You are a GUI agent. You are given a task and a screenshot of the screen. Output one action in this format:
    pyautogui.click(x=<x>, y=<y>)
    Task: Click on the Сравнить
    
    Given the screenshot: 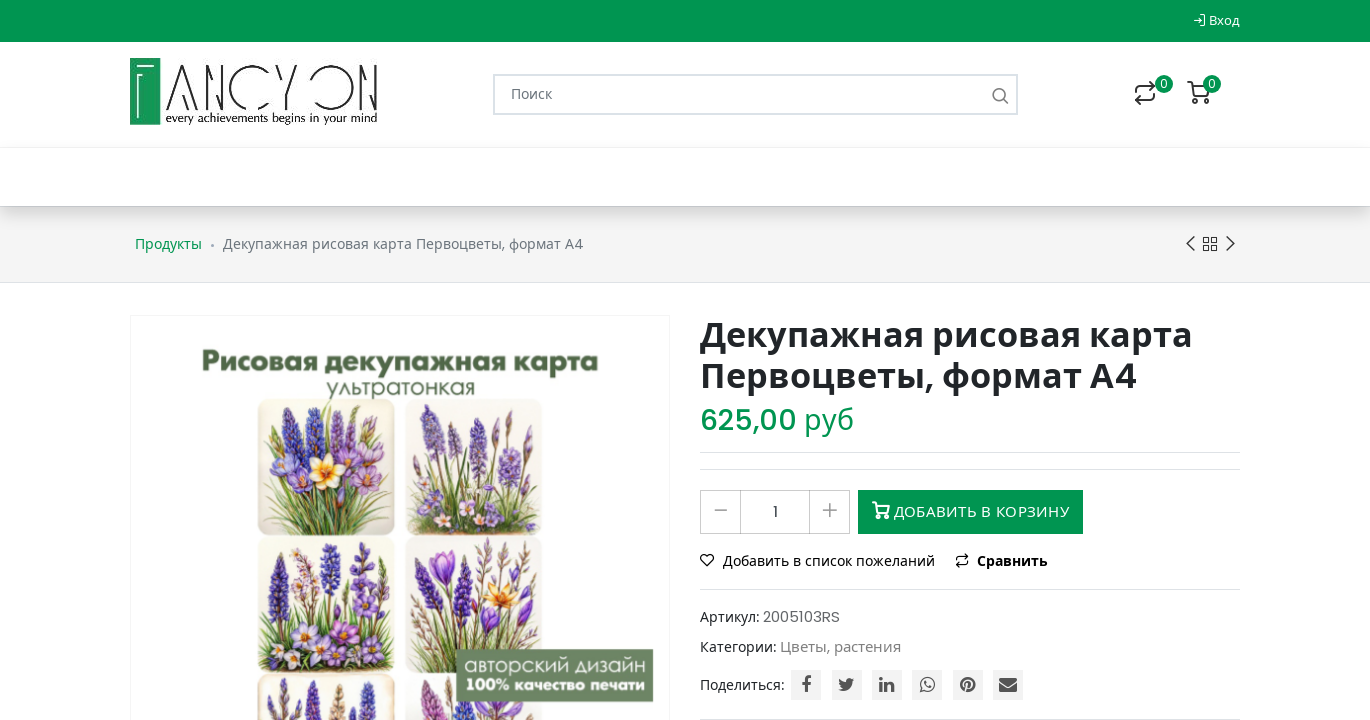 What is the action you would take?
    pyautogui.click(x=1001, y=561)
    